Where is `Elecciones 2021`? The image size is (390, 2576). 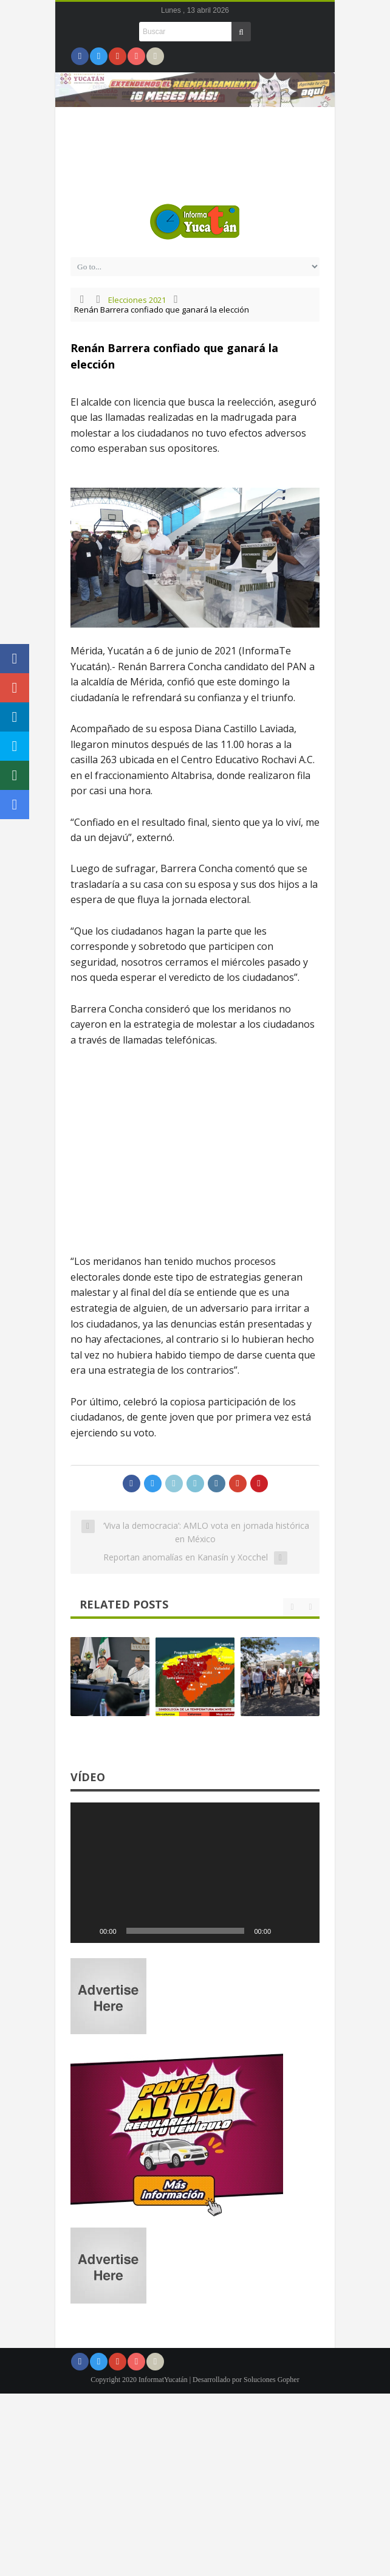
Elecciones 2021 is located at coordinates (137, 299).